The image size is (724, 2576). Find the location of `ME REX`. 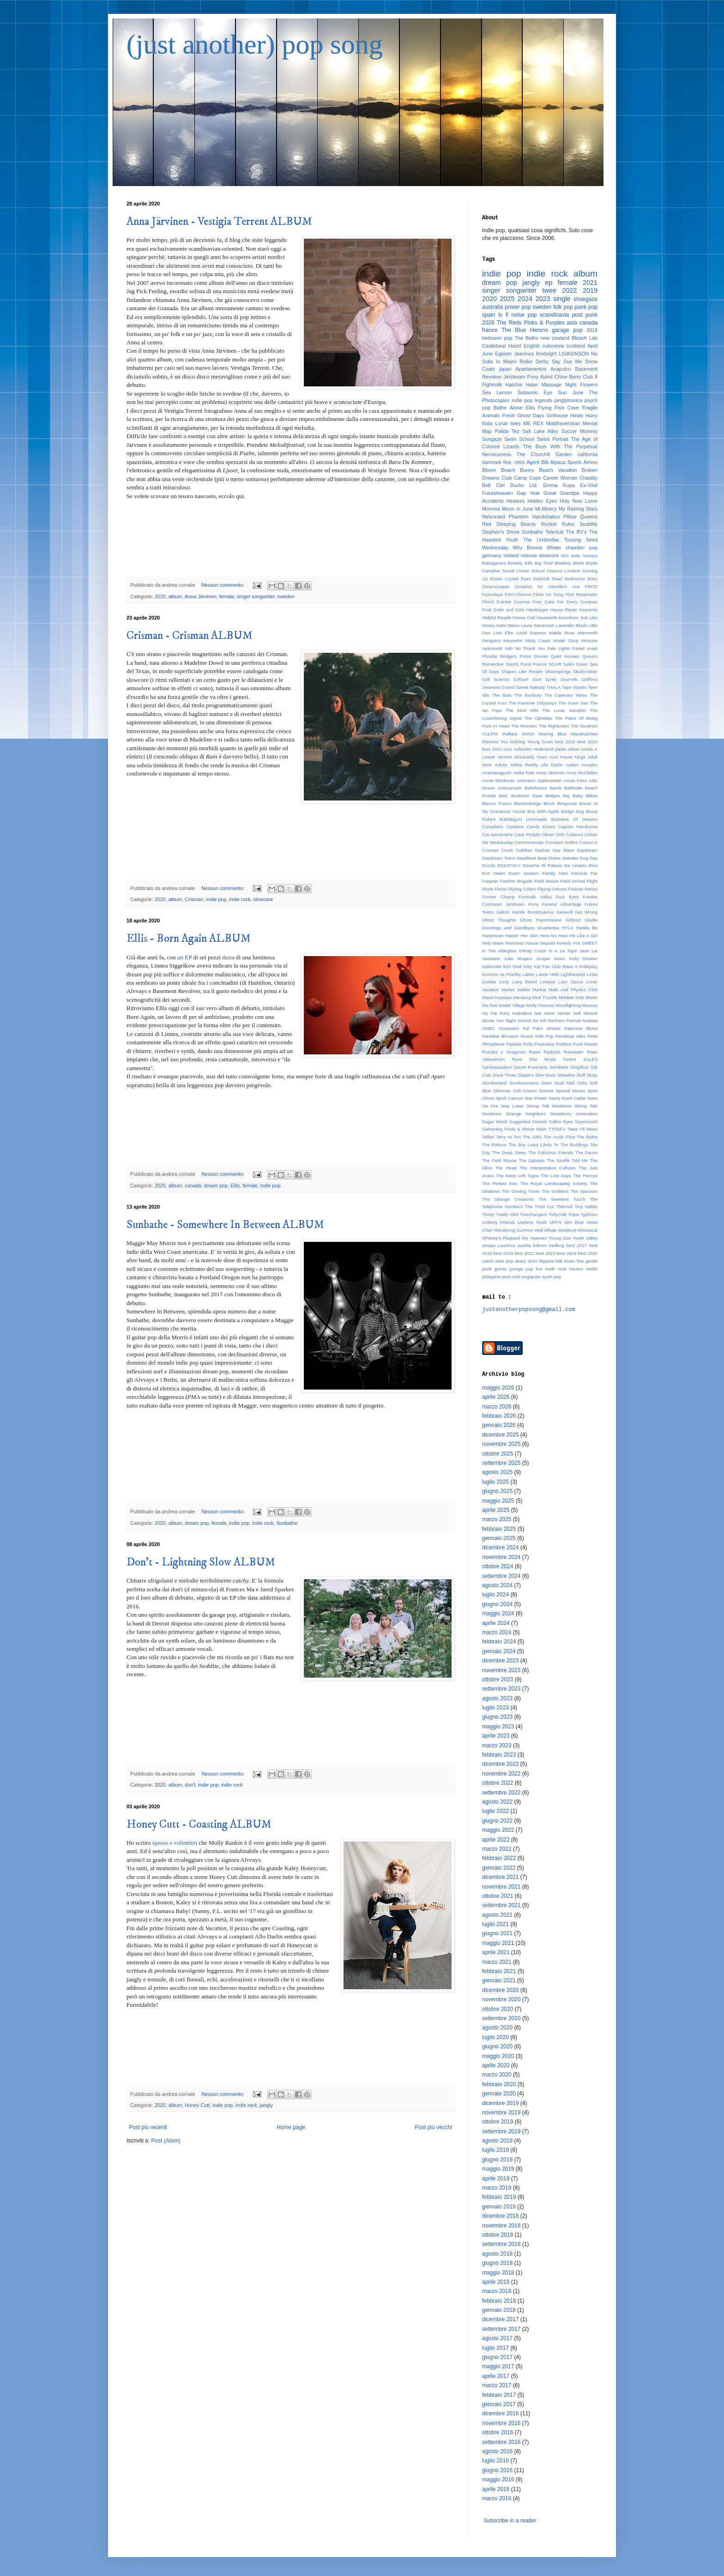

ME REX is located at coordinates (533, 423).